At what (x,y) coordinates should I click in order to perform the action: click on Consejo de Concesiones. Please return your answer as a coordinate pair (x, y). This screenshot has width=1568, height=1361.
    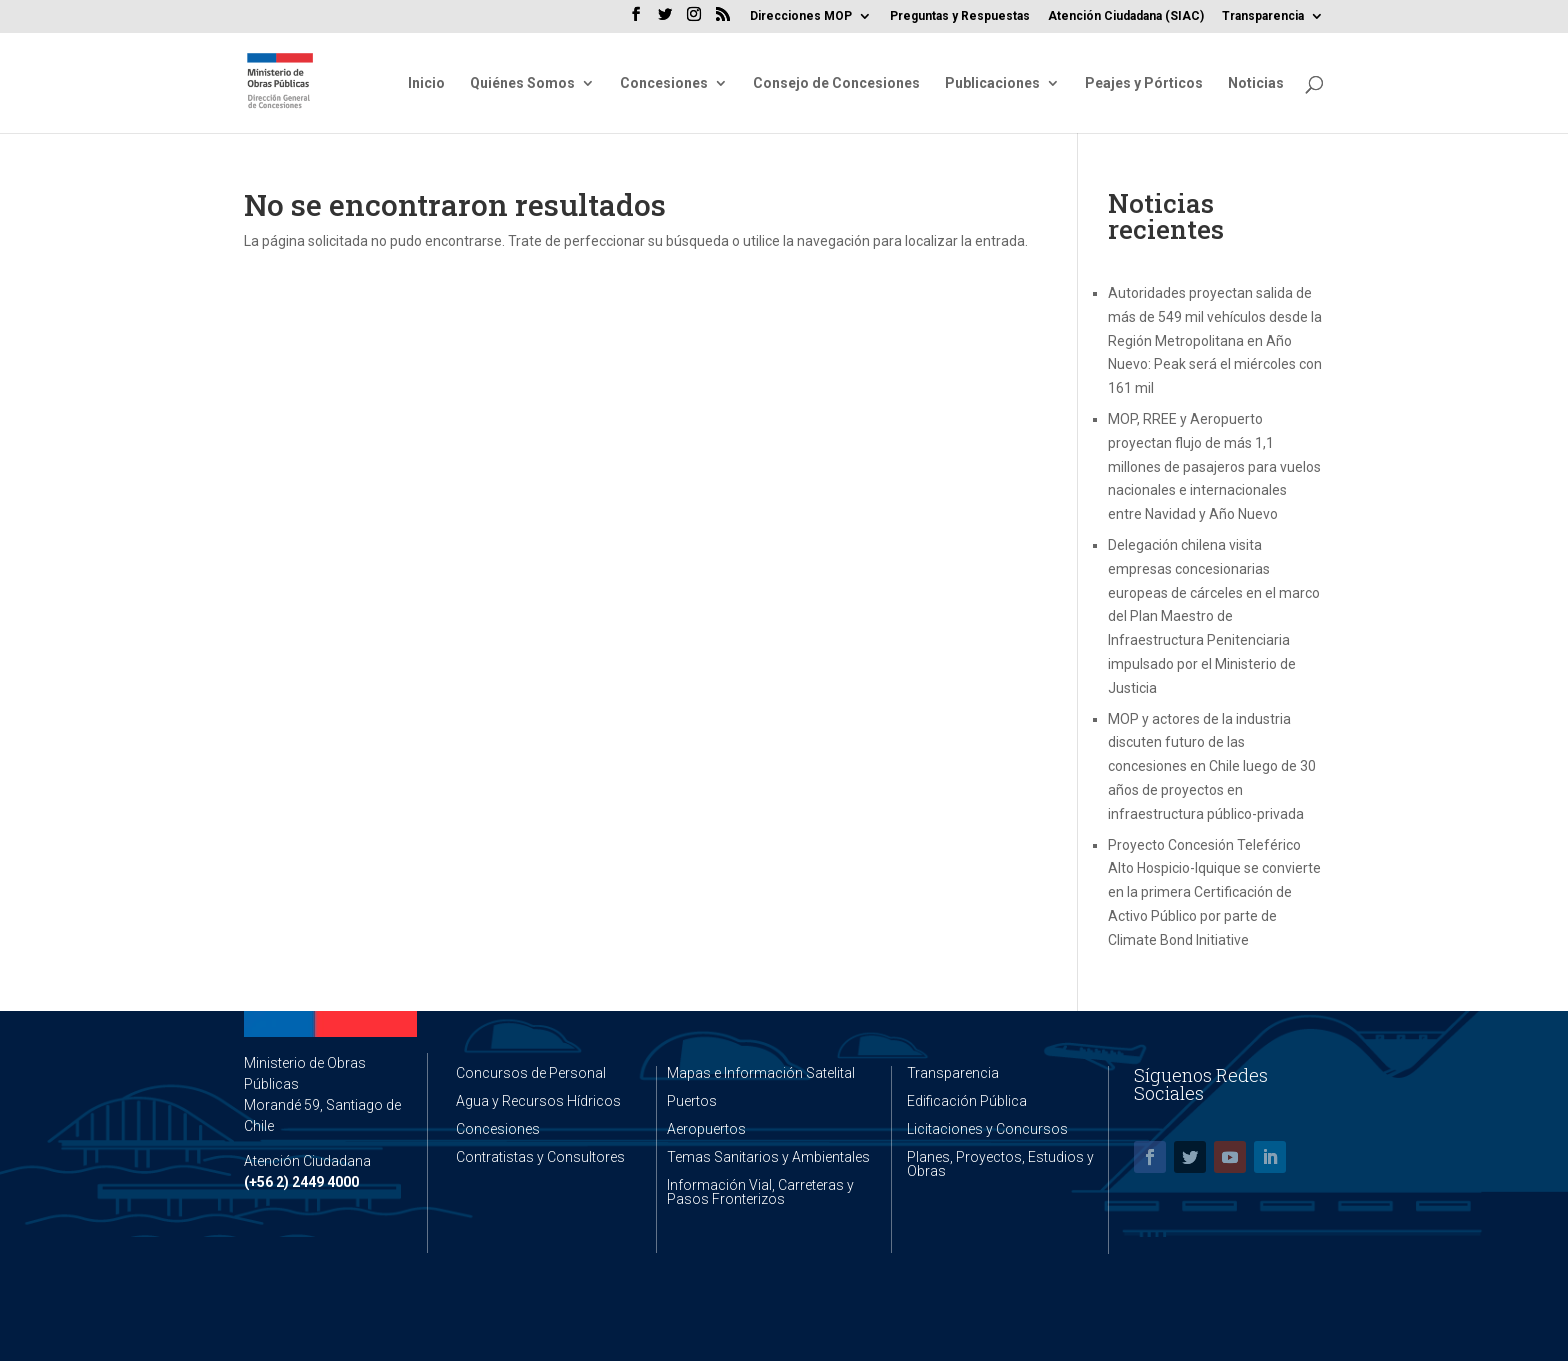
    Looking at the image, I should click on (836, 83).